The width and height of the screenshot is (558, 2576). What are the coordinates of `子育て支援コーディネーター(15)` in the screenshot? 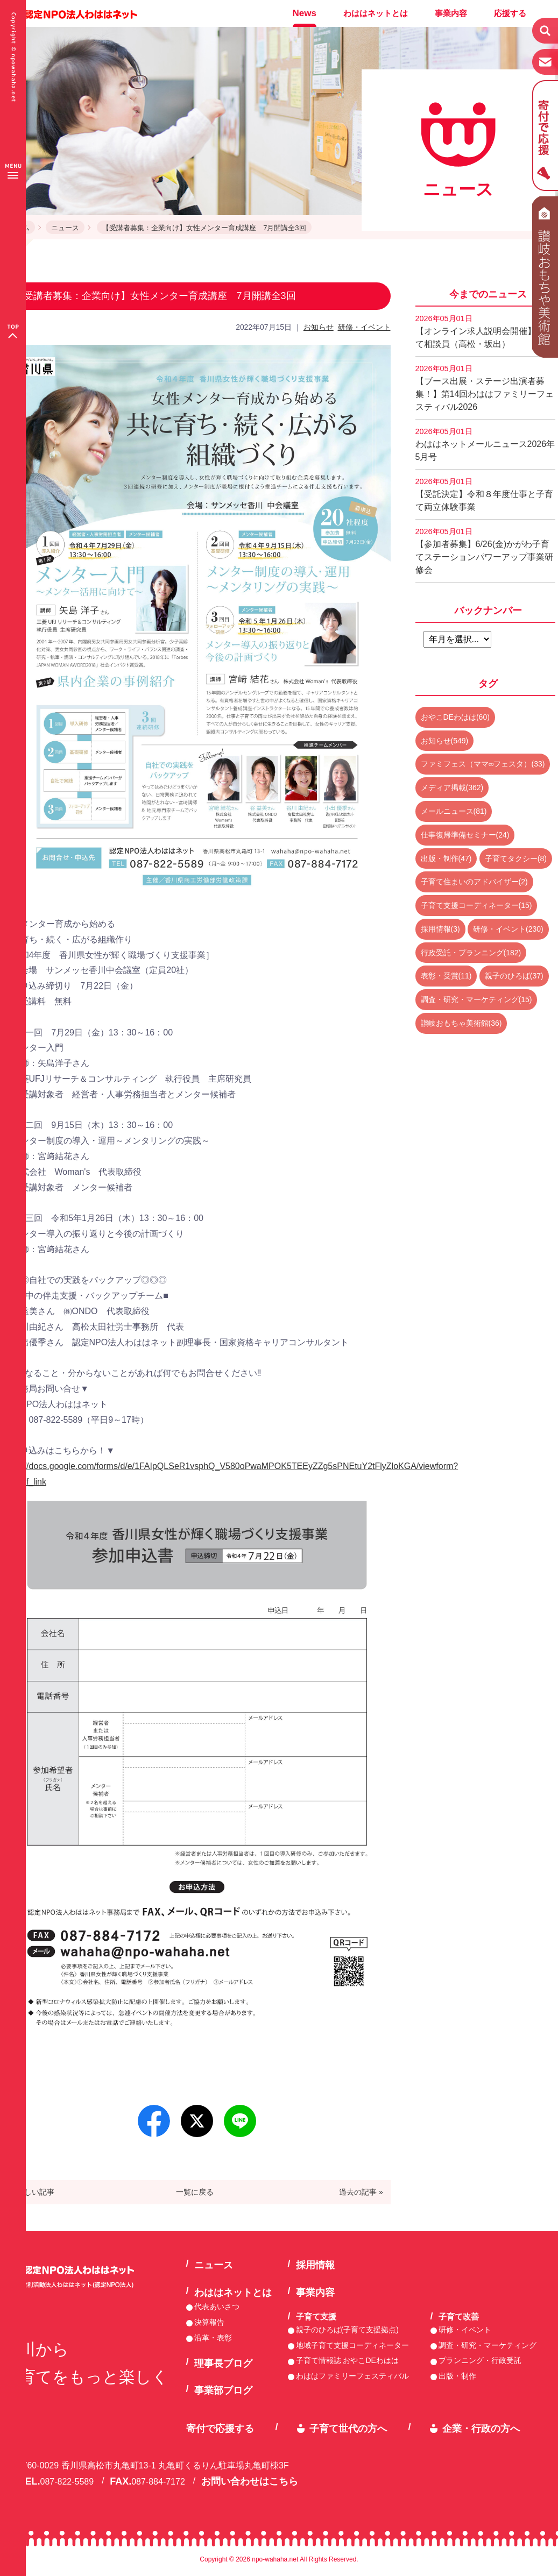 It's located at (476, 905).